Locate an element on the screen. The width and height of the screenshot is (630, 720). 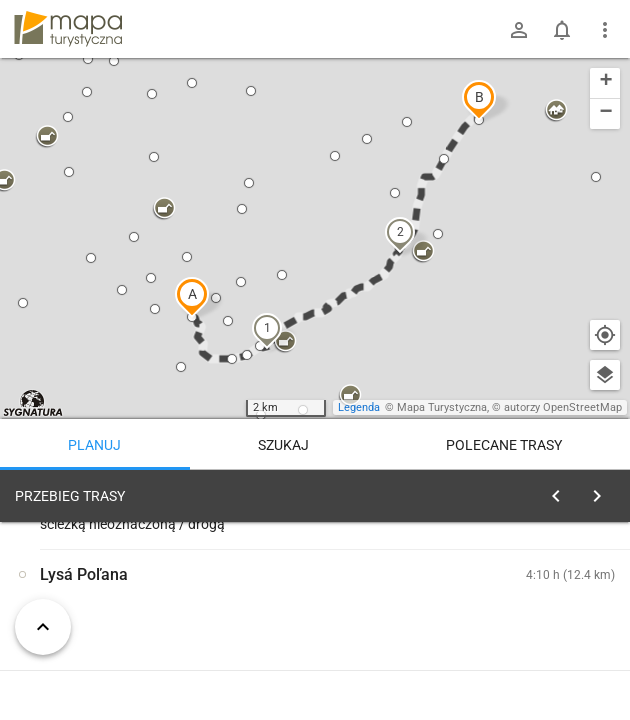
autorzy OpenStreetMap is located at coordinates (563, 407).